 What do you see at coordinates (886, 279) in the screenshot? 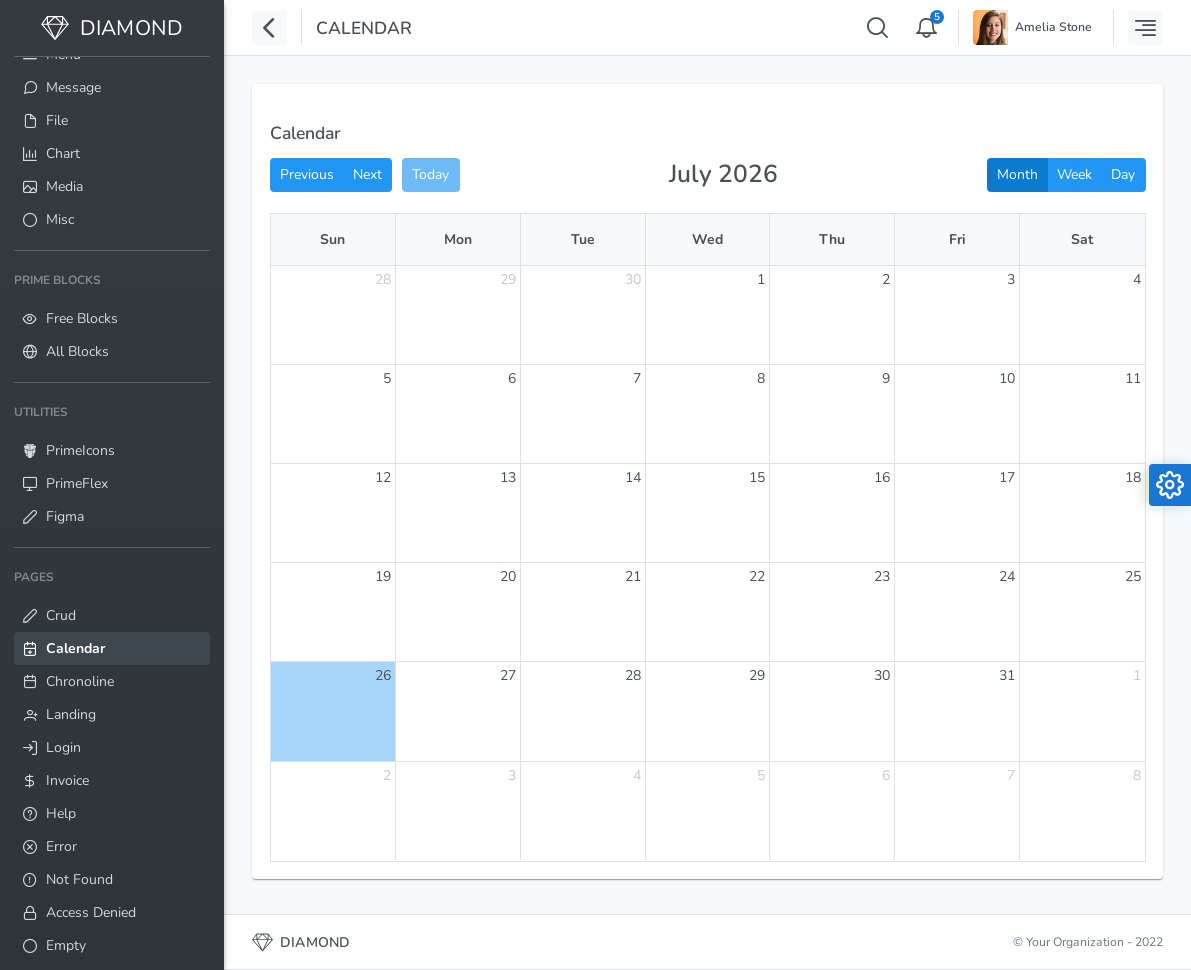
I see `2 [July 2, 2026]` at bounding box center [886, 279].